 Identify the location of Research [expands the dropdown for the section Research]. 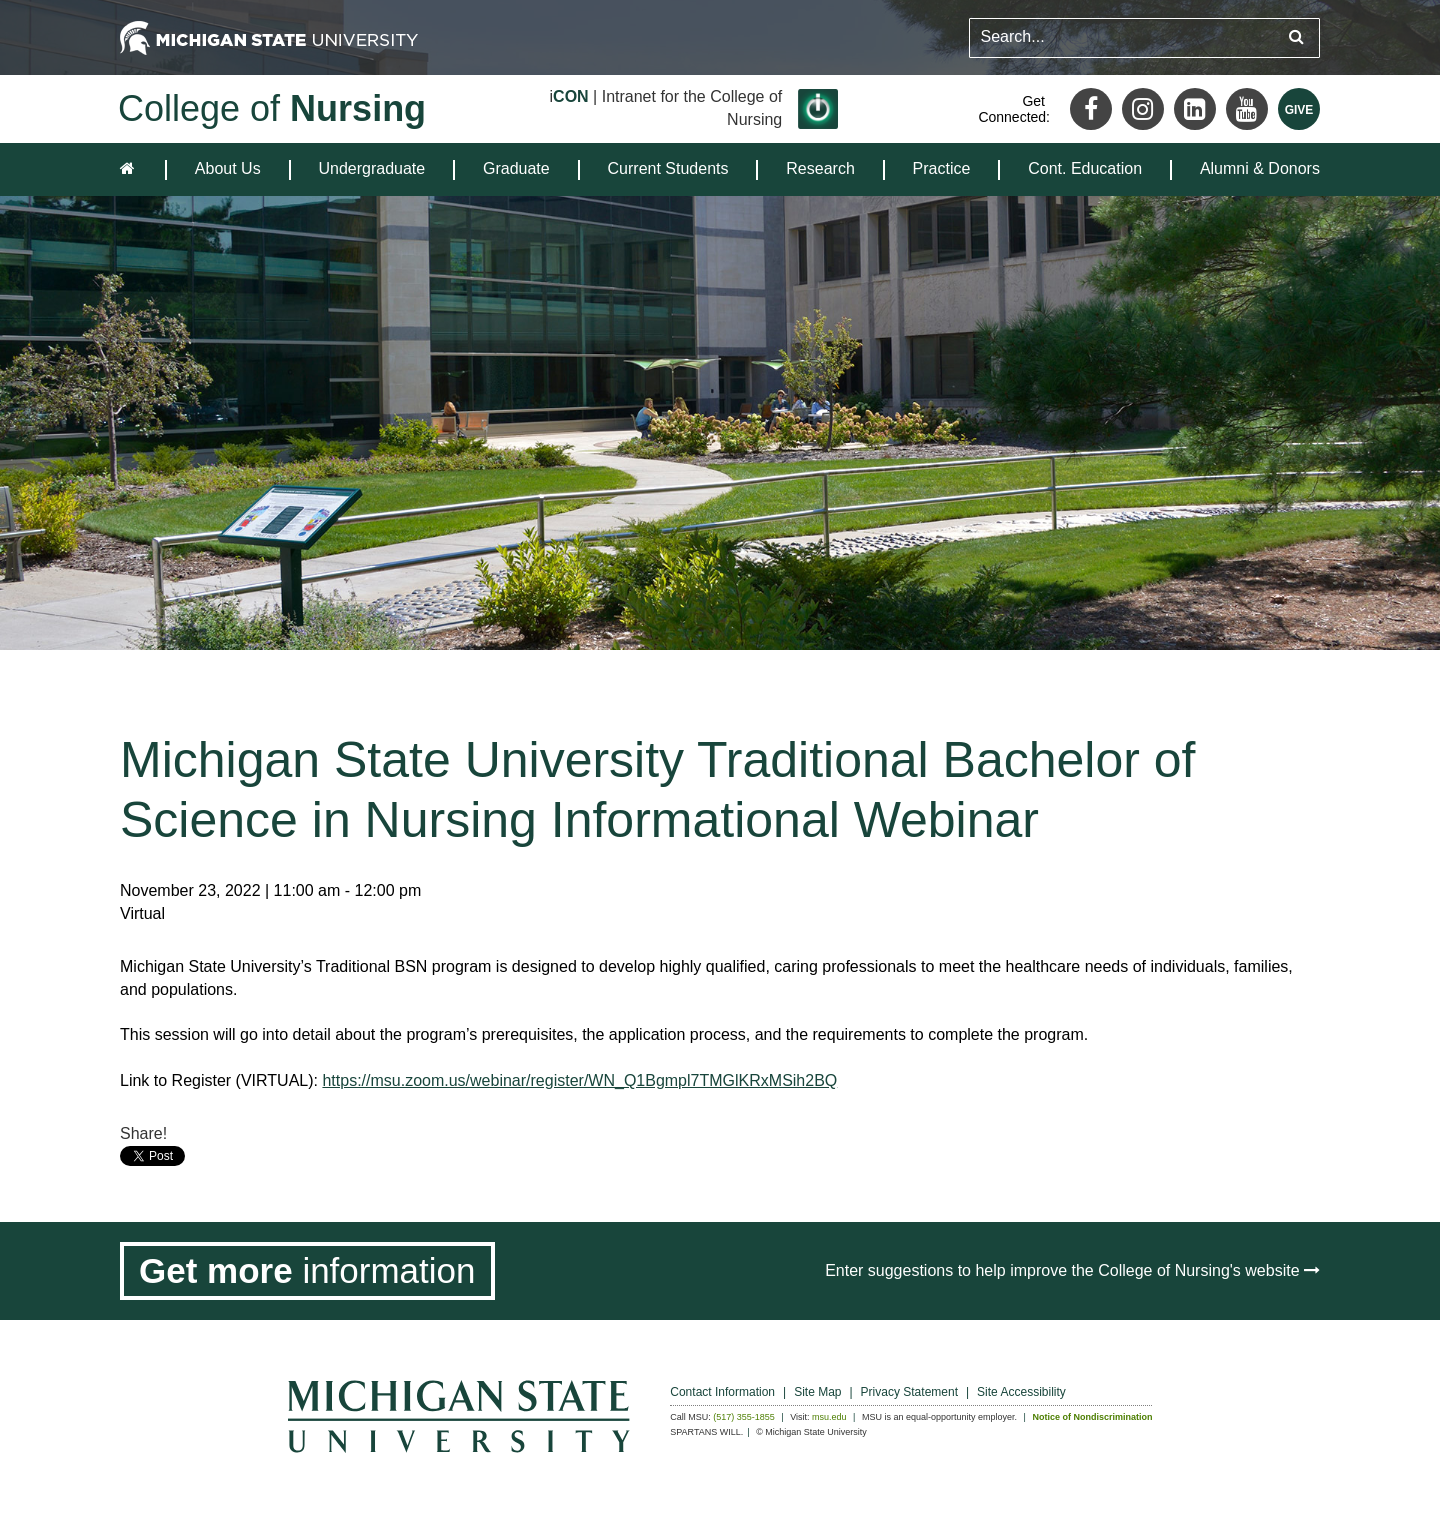
(820, 168).